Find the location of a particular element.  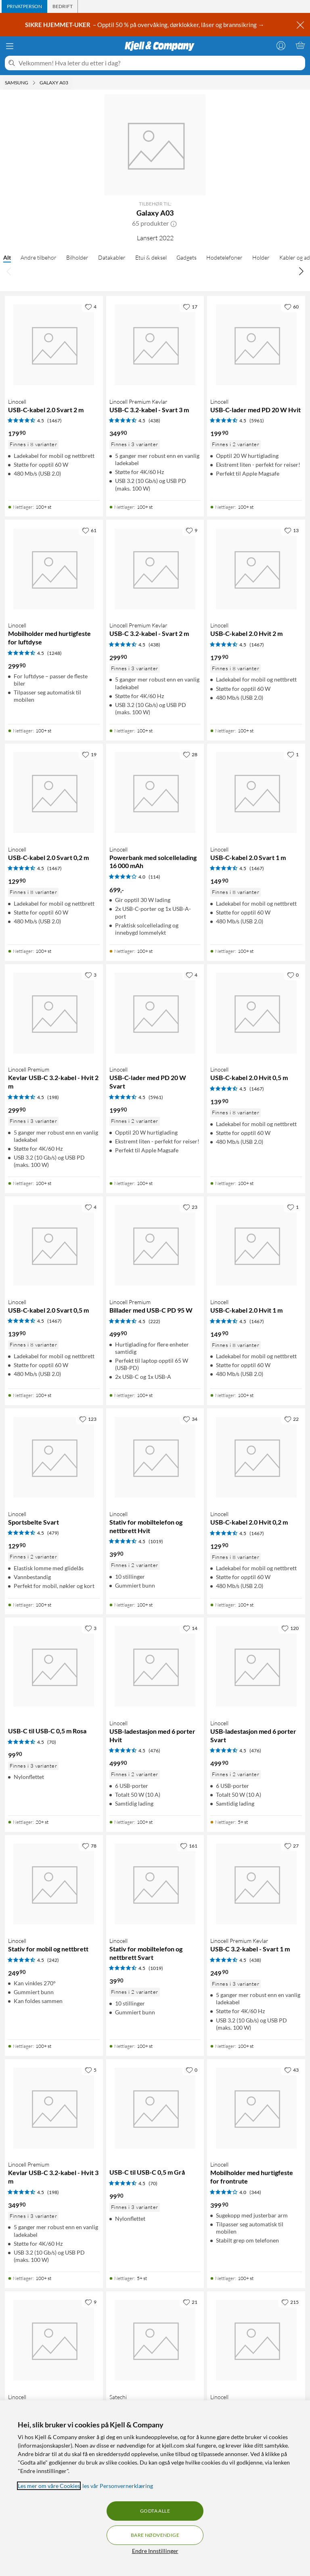

[Produktkort Linocell USB-C-kabel 2.0 Svart 1 m, 149.9 kr] is located at coordinates (256, 793).